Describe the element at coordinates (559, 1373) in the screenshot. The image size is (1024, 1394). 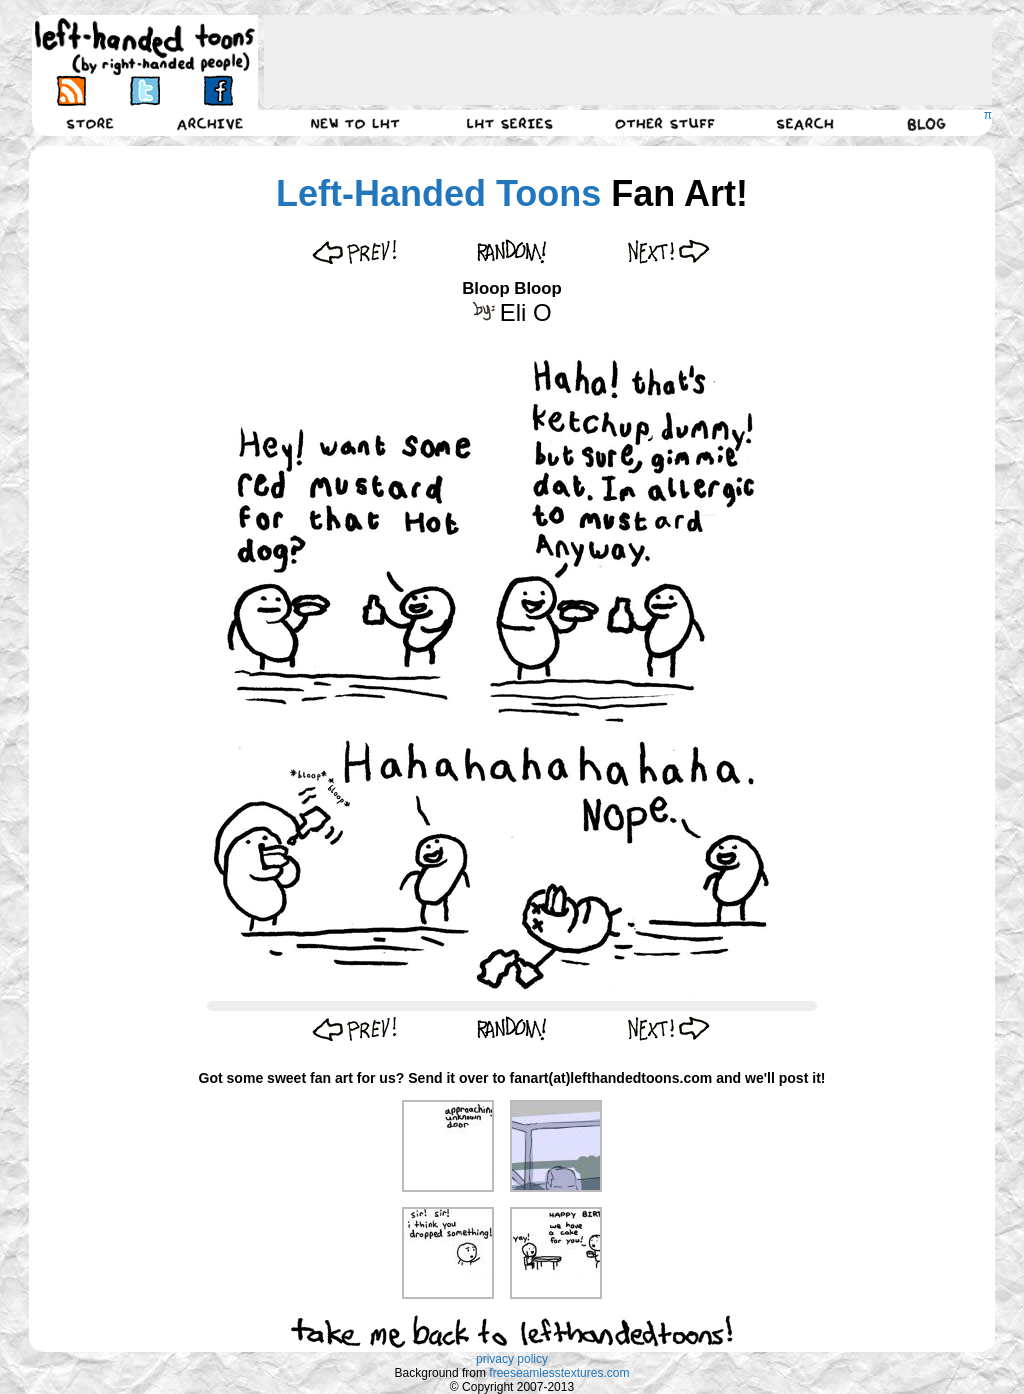
I see `freeseamlesstextures.com` at that location.